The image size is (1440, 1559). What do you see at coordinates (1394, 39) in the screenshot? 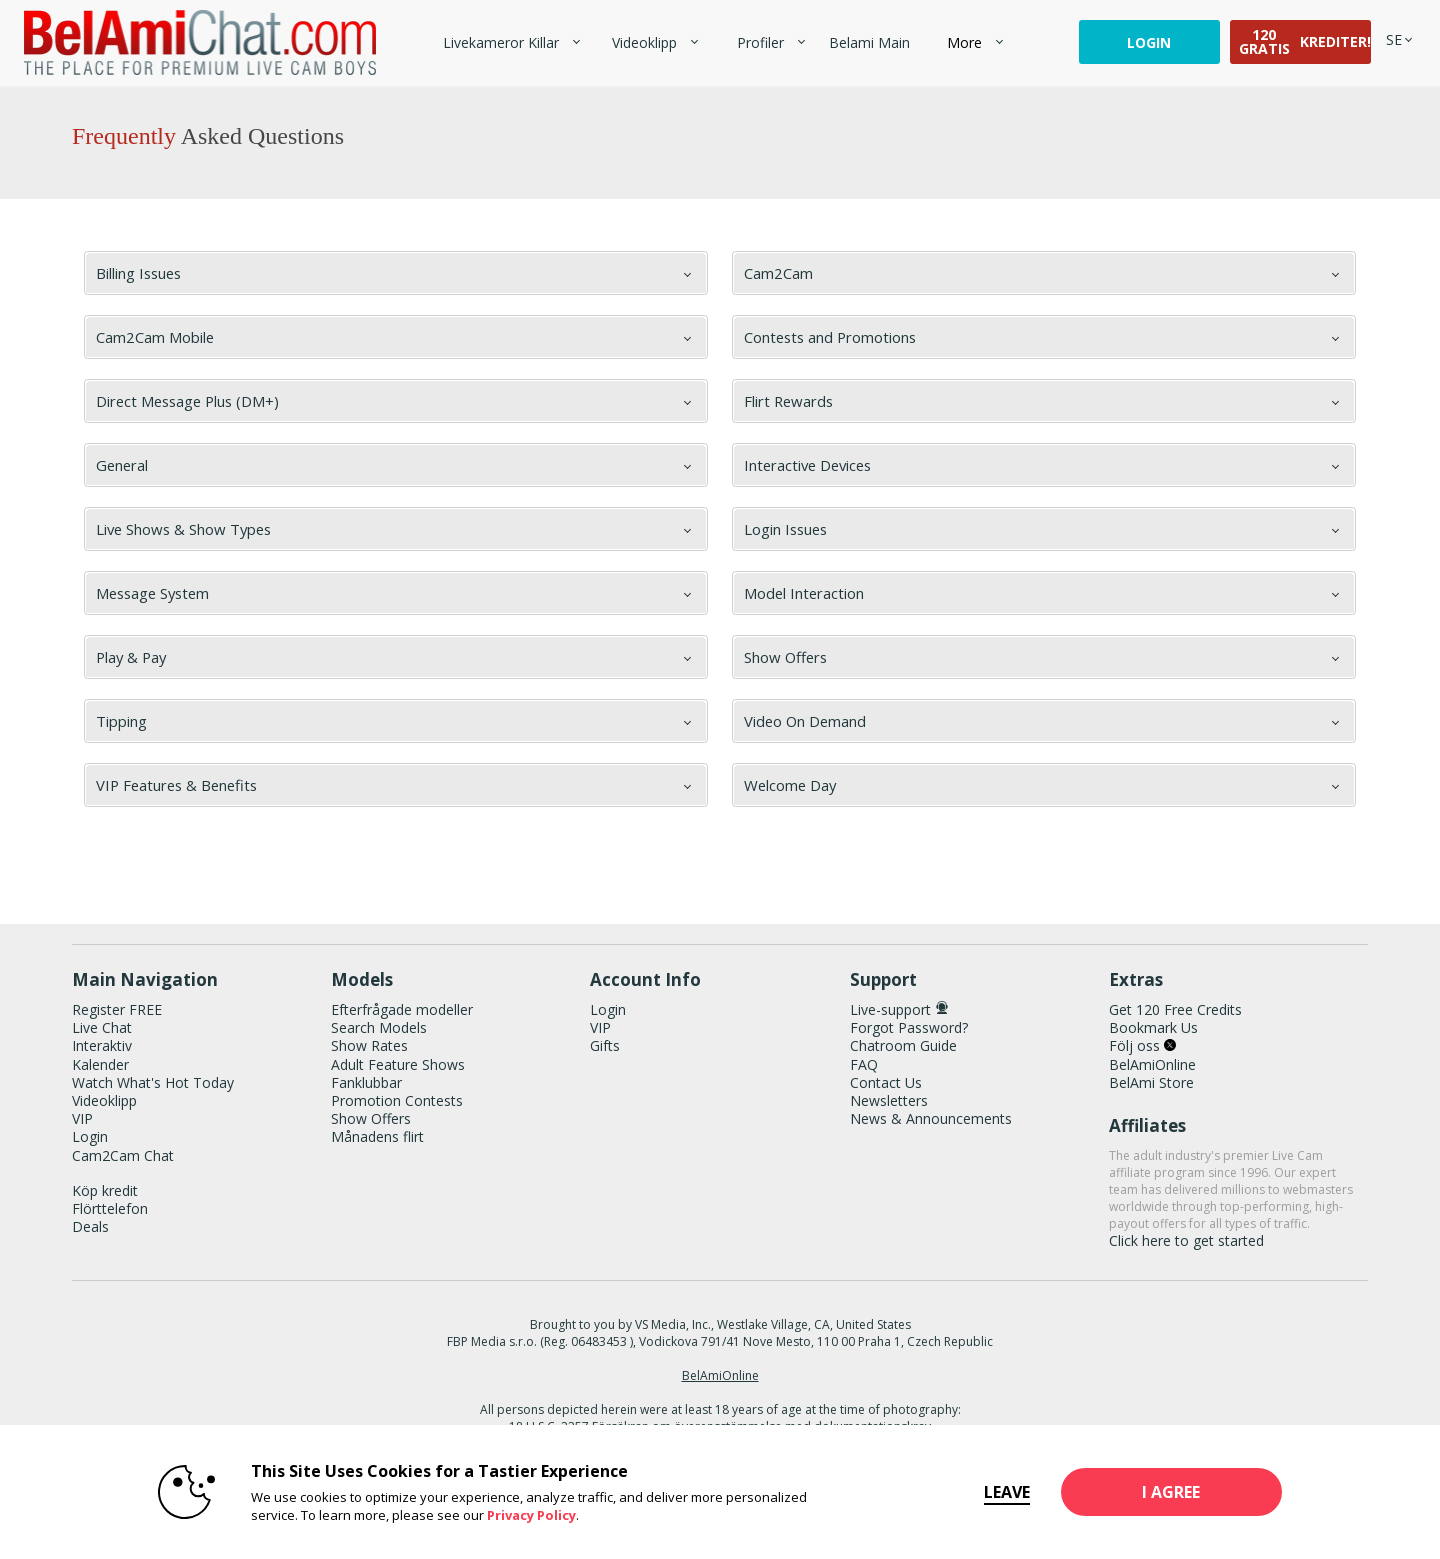
I see `[selected language]` at bounding box center [1394, 39].